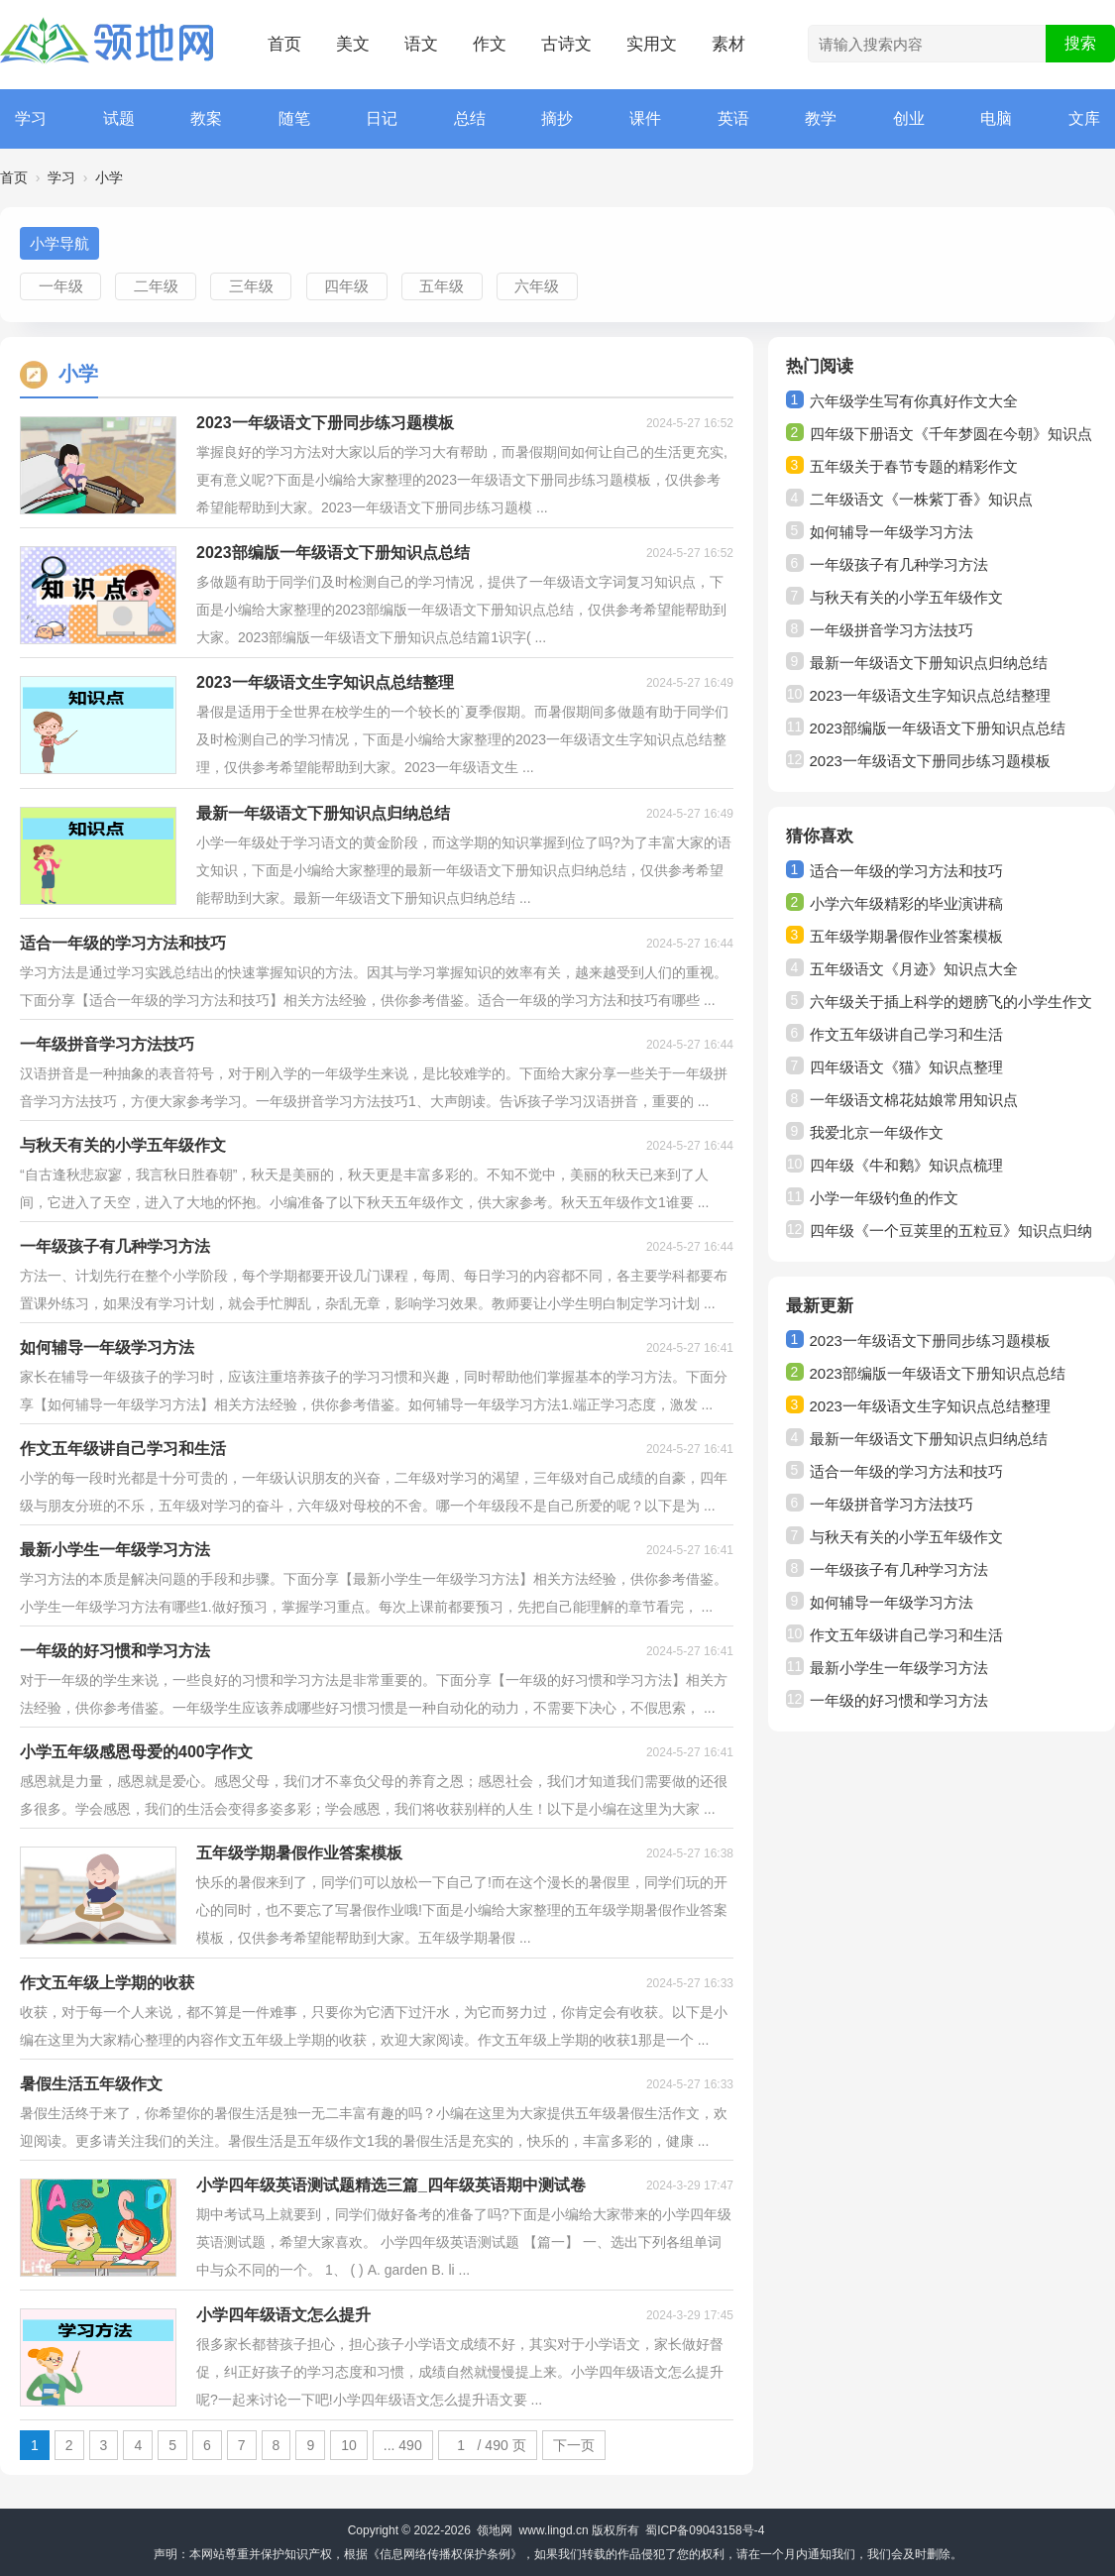 This screenshot has height=2576, width=1115. Describe the element at coordinates (906, 903) in the screenshot. I see `小学六年级精彩的毕业演讲稿` at that location.